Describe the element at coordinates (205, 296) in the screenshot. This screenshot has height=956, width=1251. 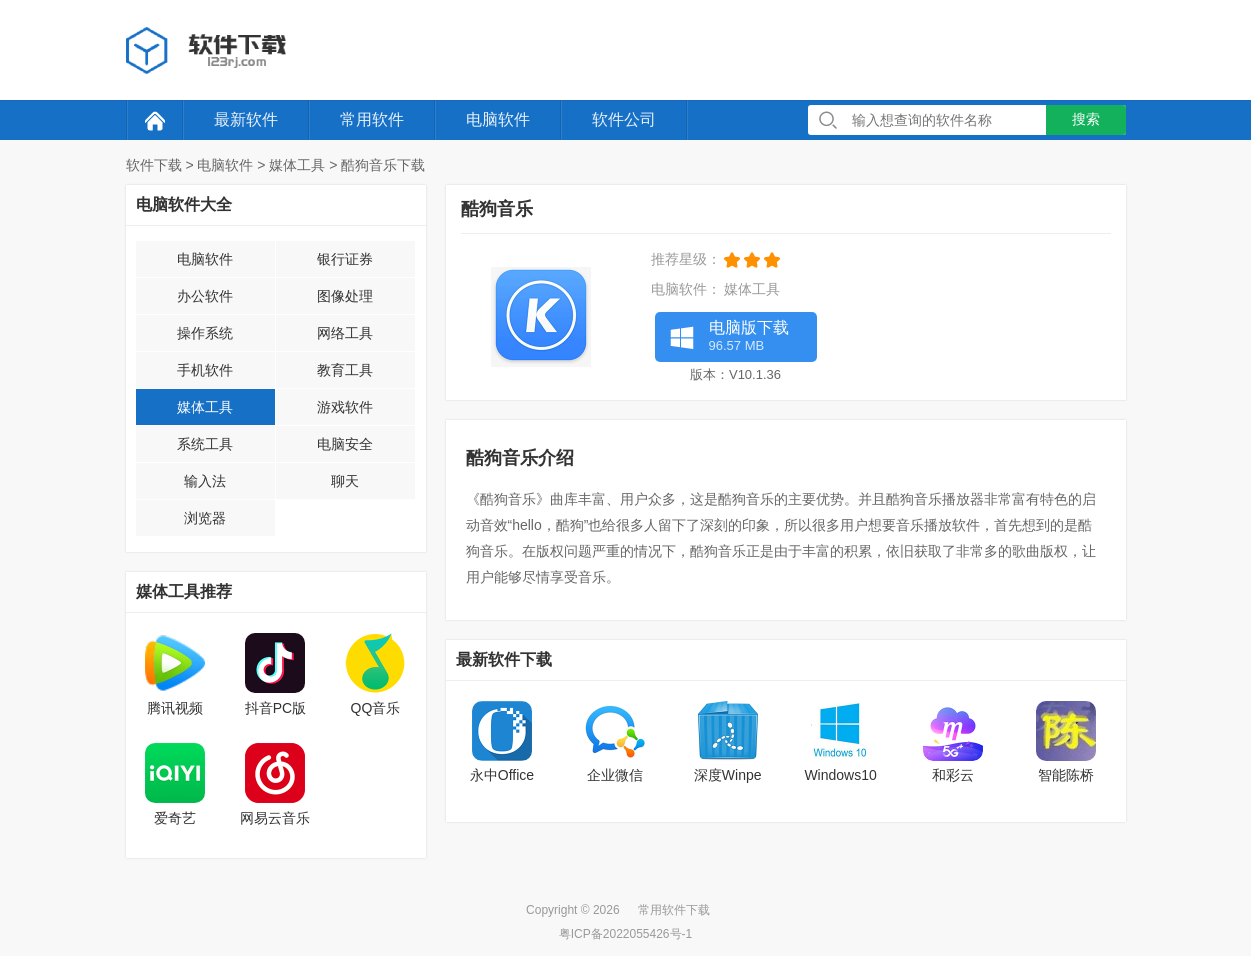
I see `办公软件` at that location.